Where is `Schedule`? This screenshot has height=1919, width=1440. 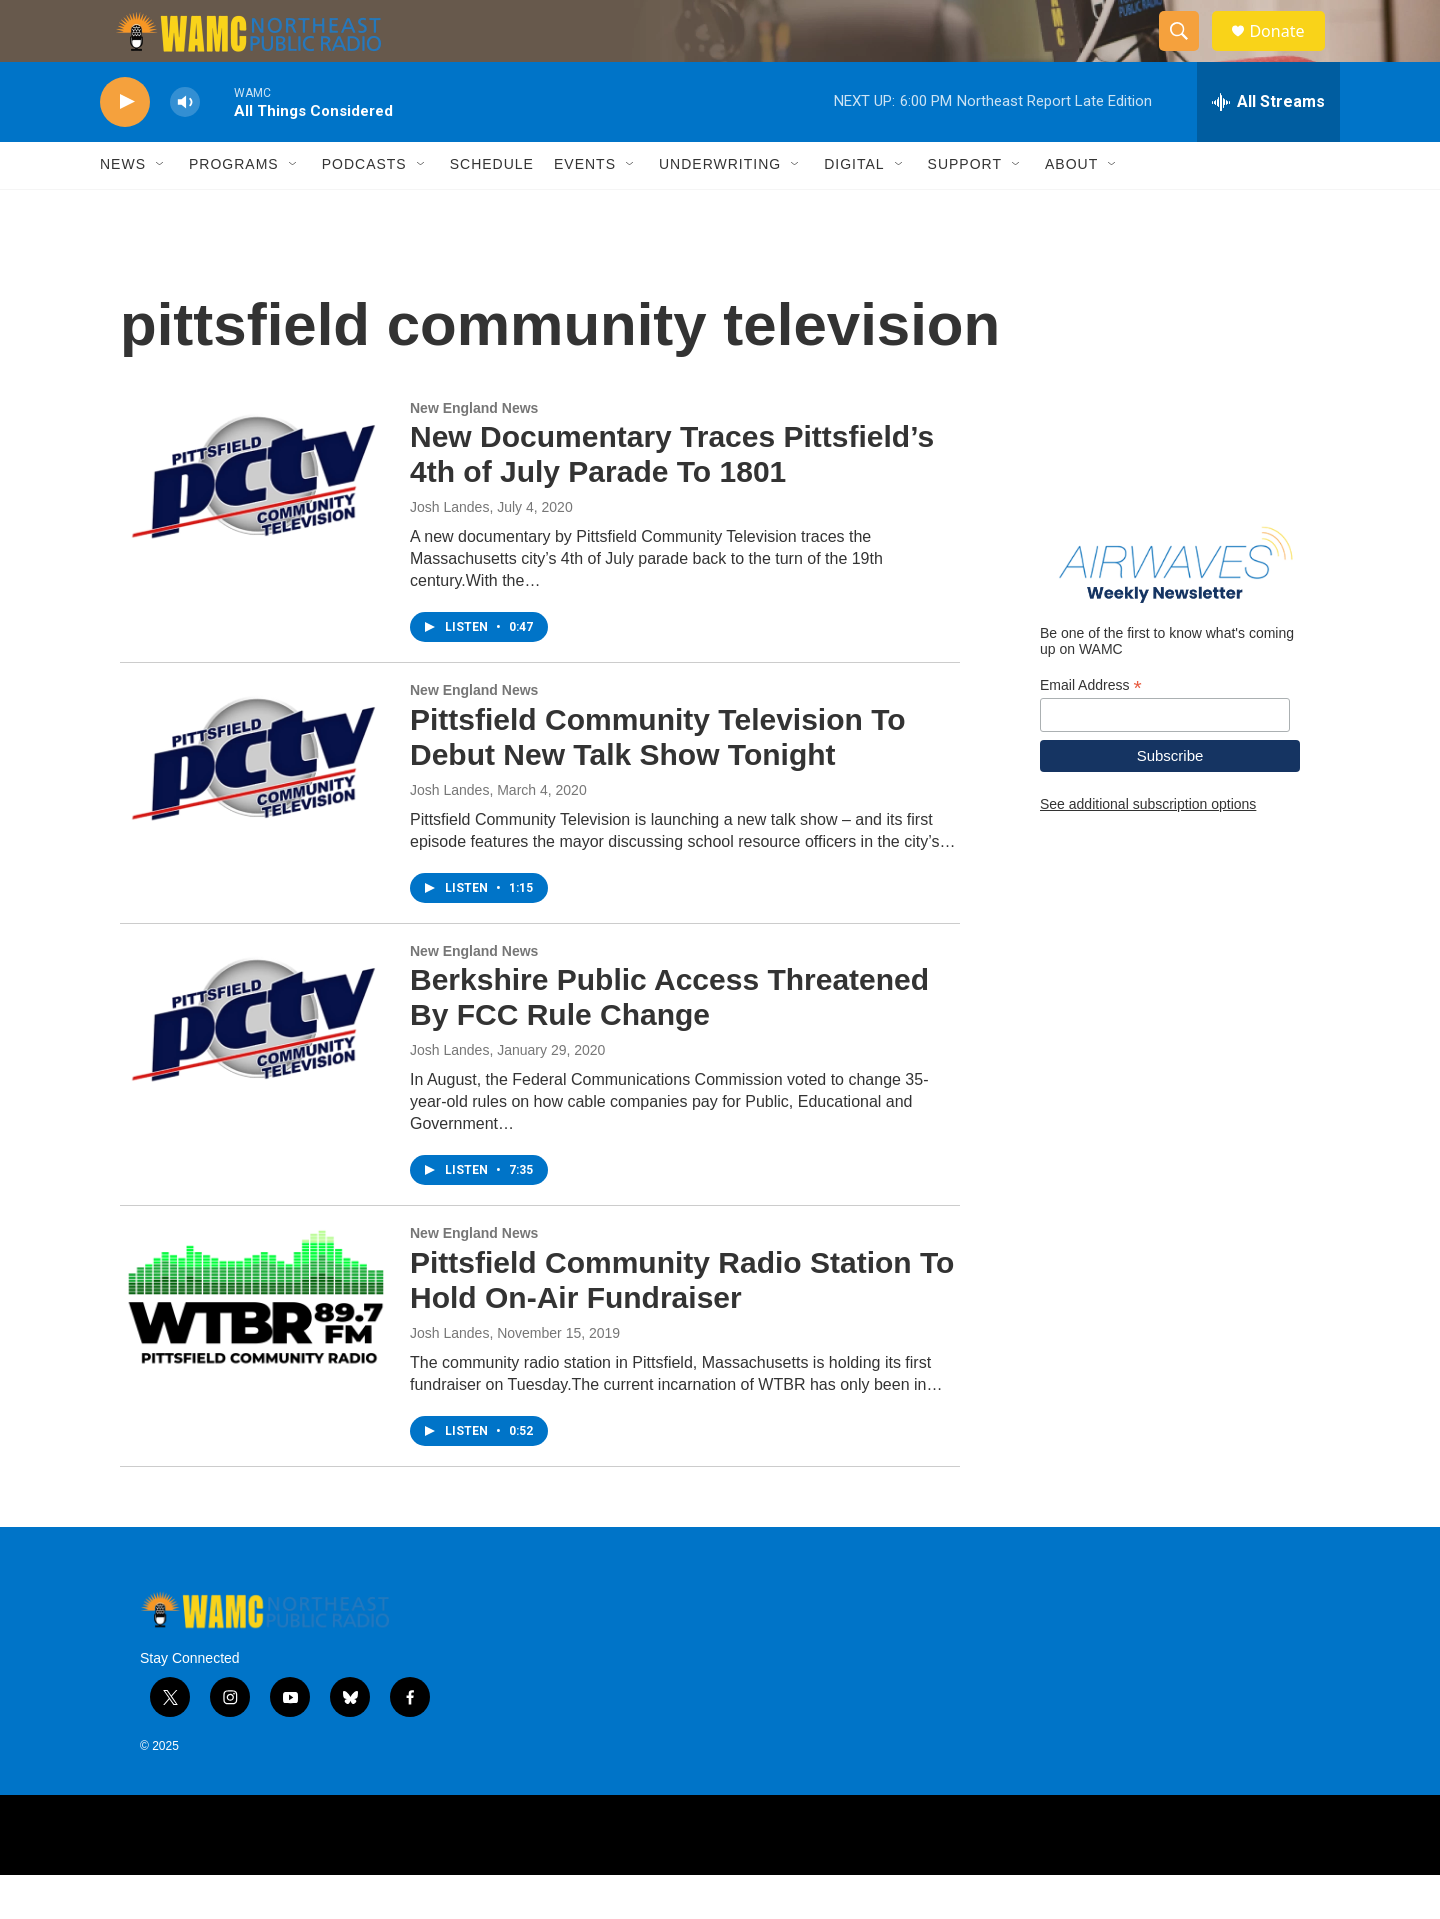 Schedule is located at coordinates (492, 208).